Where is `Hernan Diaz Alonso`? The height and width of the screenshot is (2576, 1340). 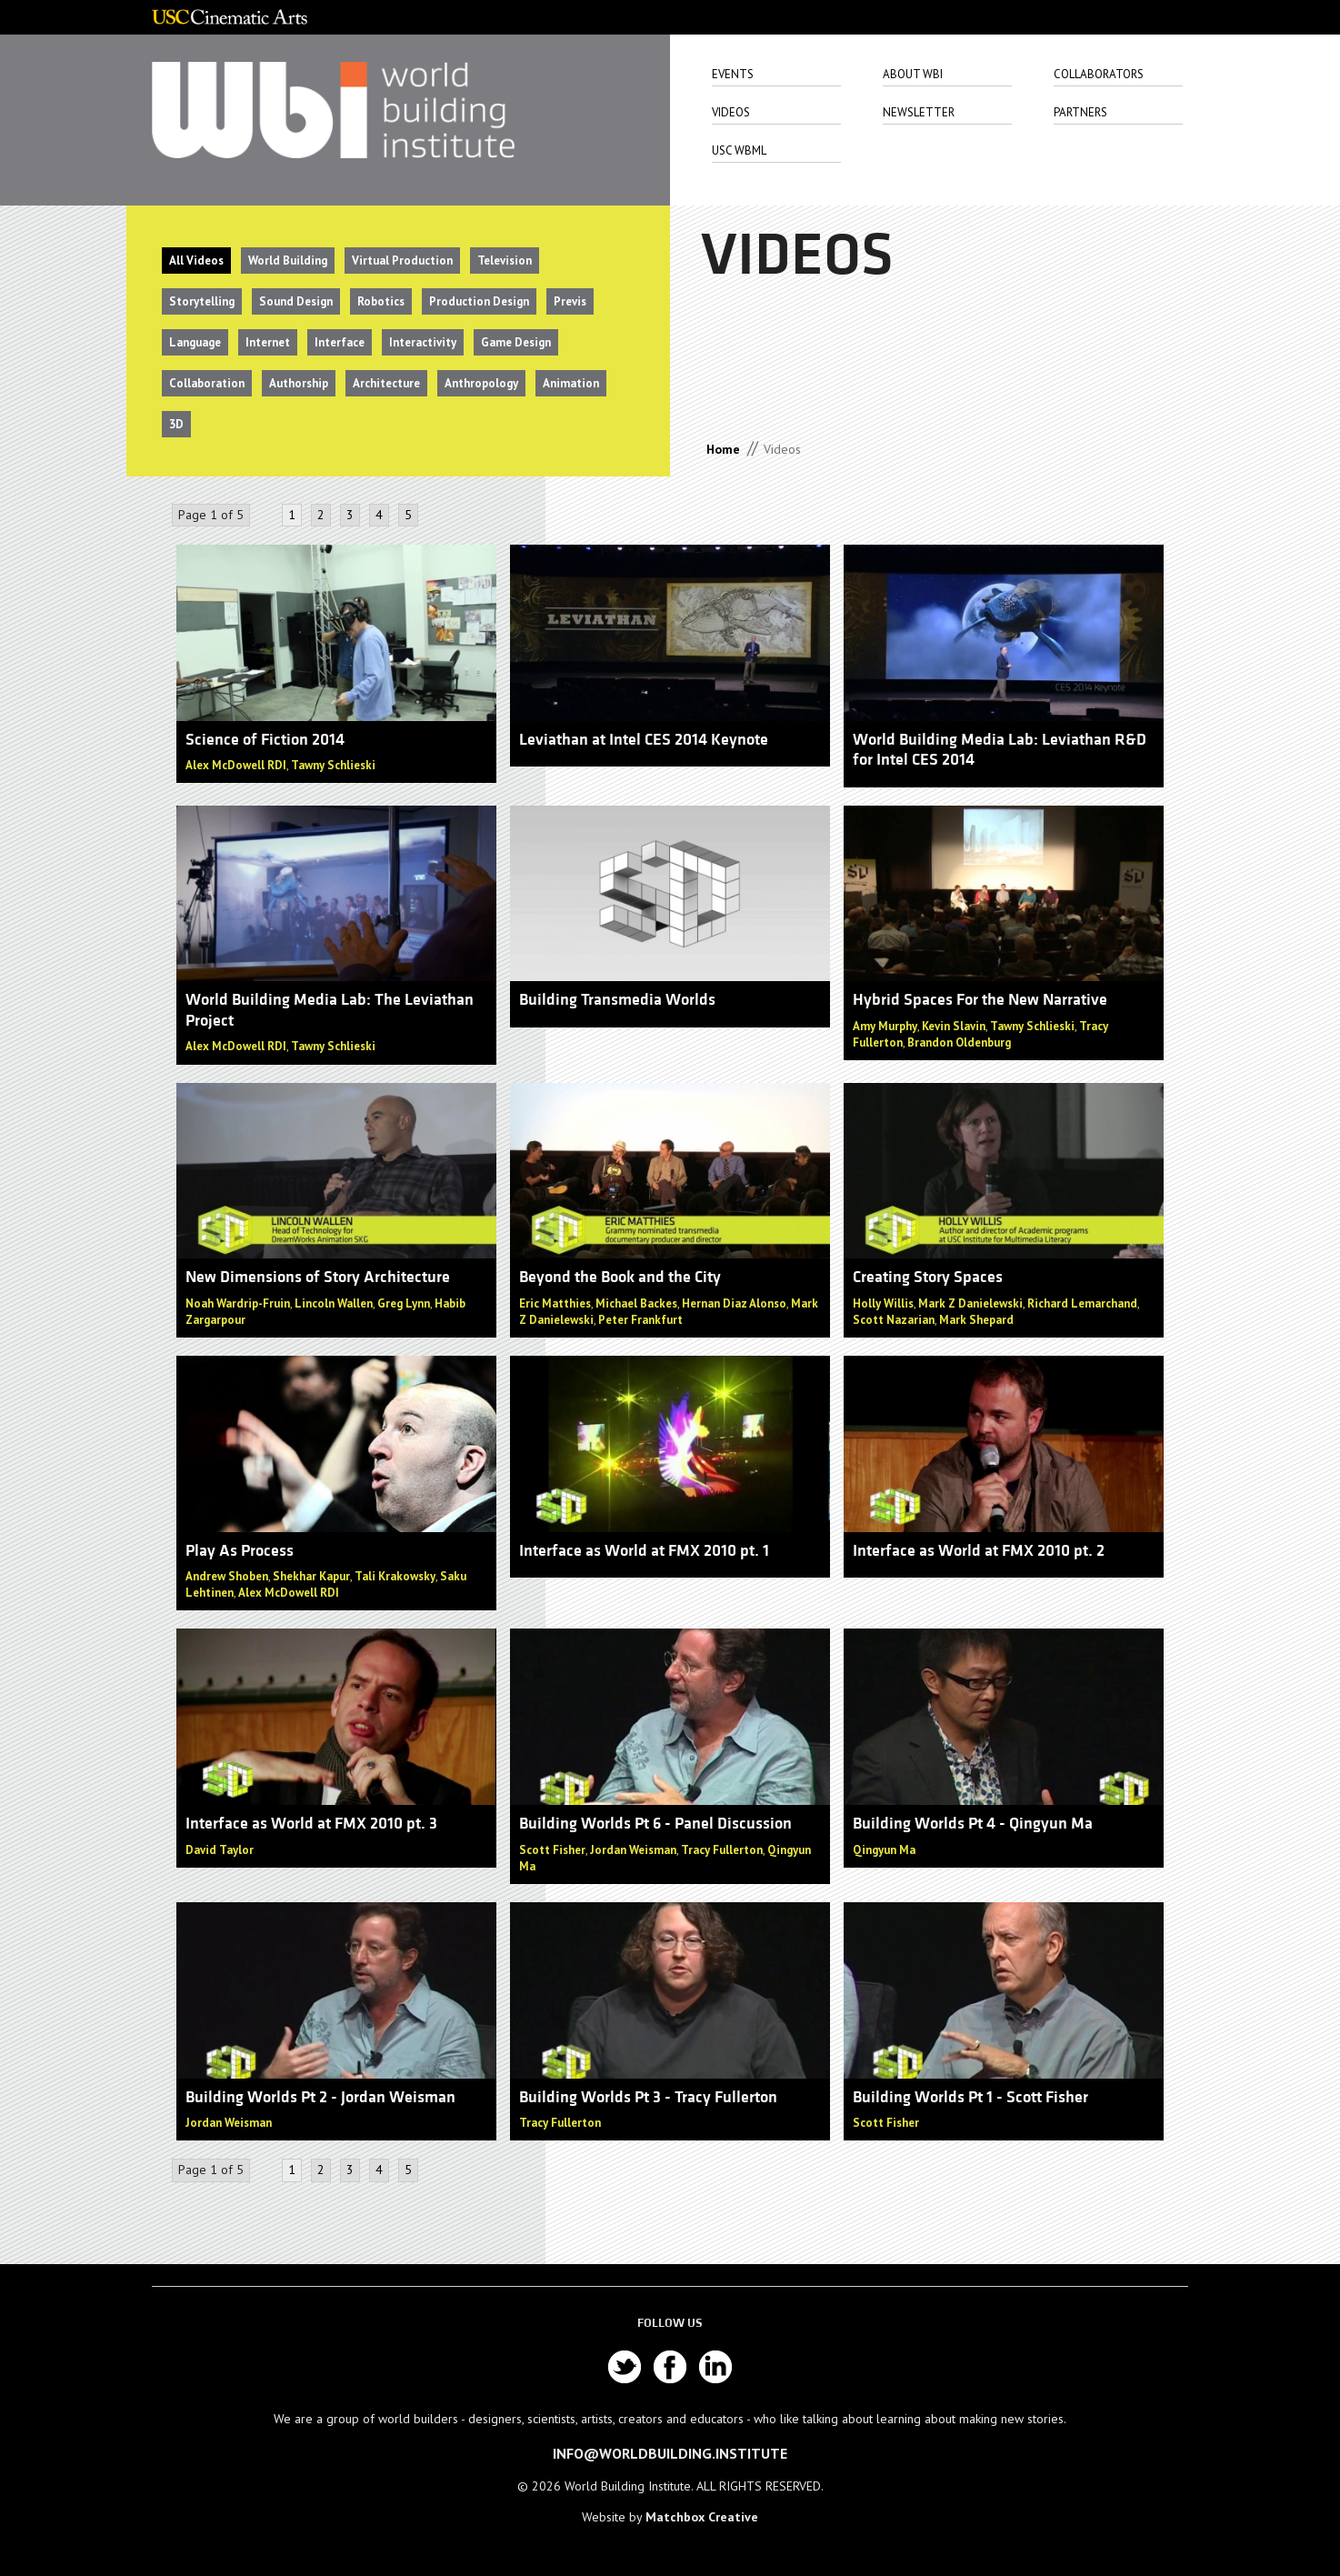 Hernan Diaz Alonso is located at coordinates (734, 1303).